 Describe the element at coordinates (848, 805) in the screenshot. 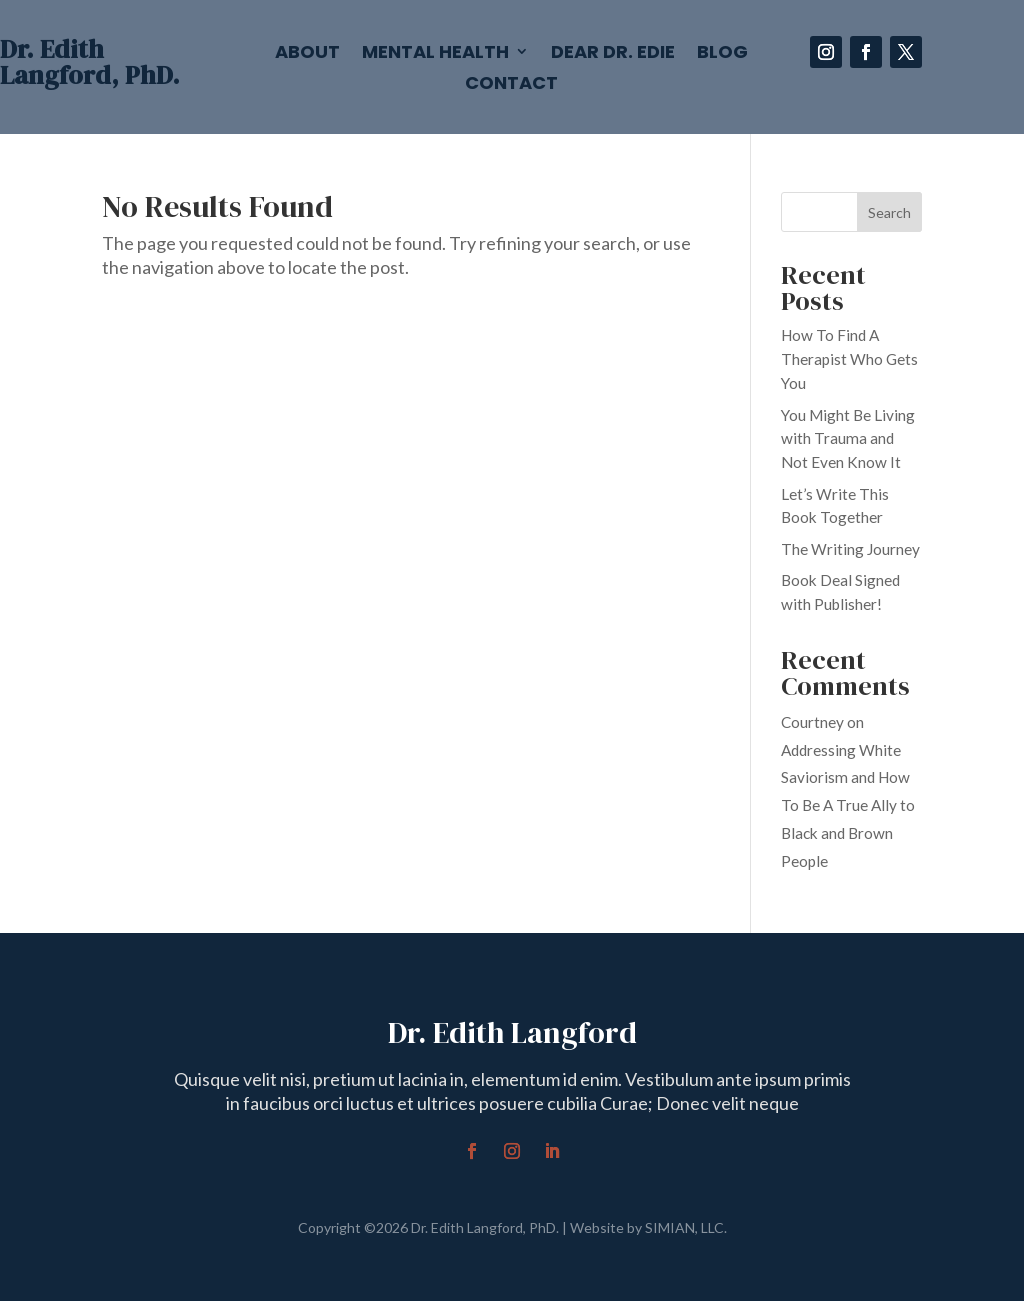

I see `Addressing White Saviorism and How To Be A True Ally to Black and Brown People` at that location.